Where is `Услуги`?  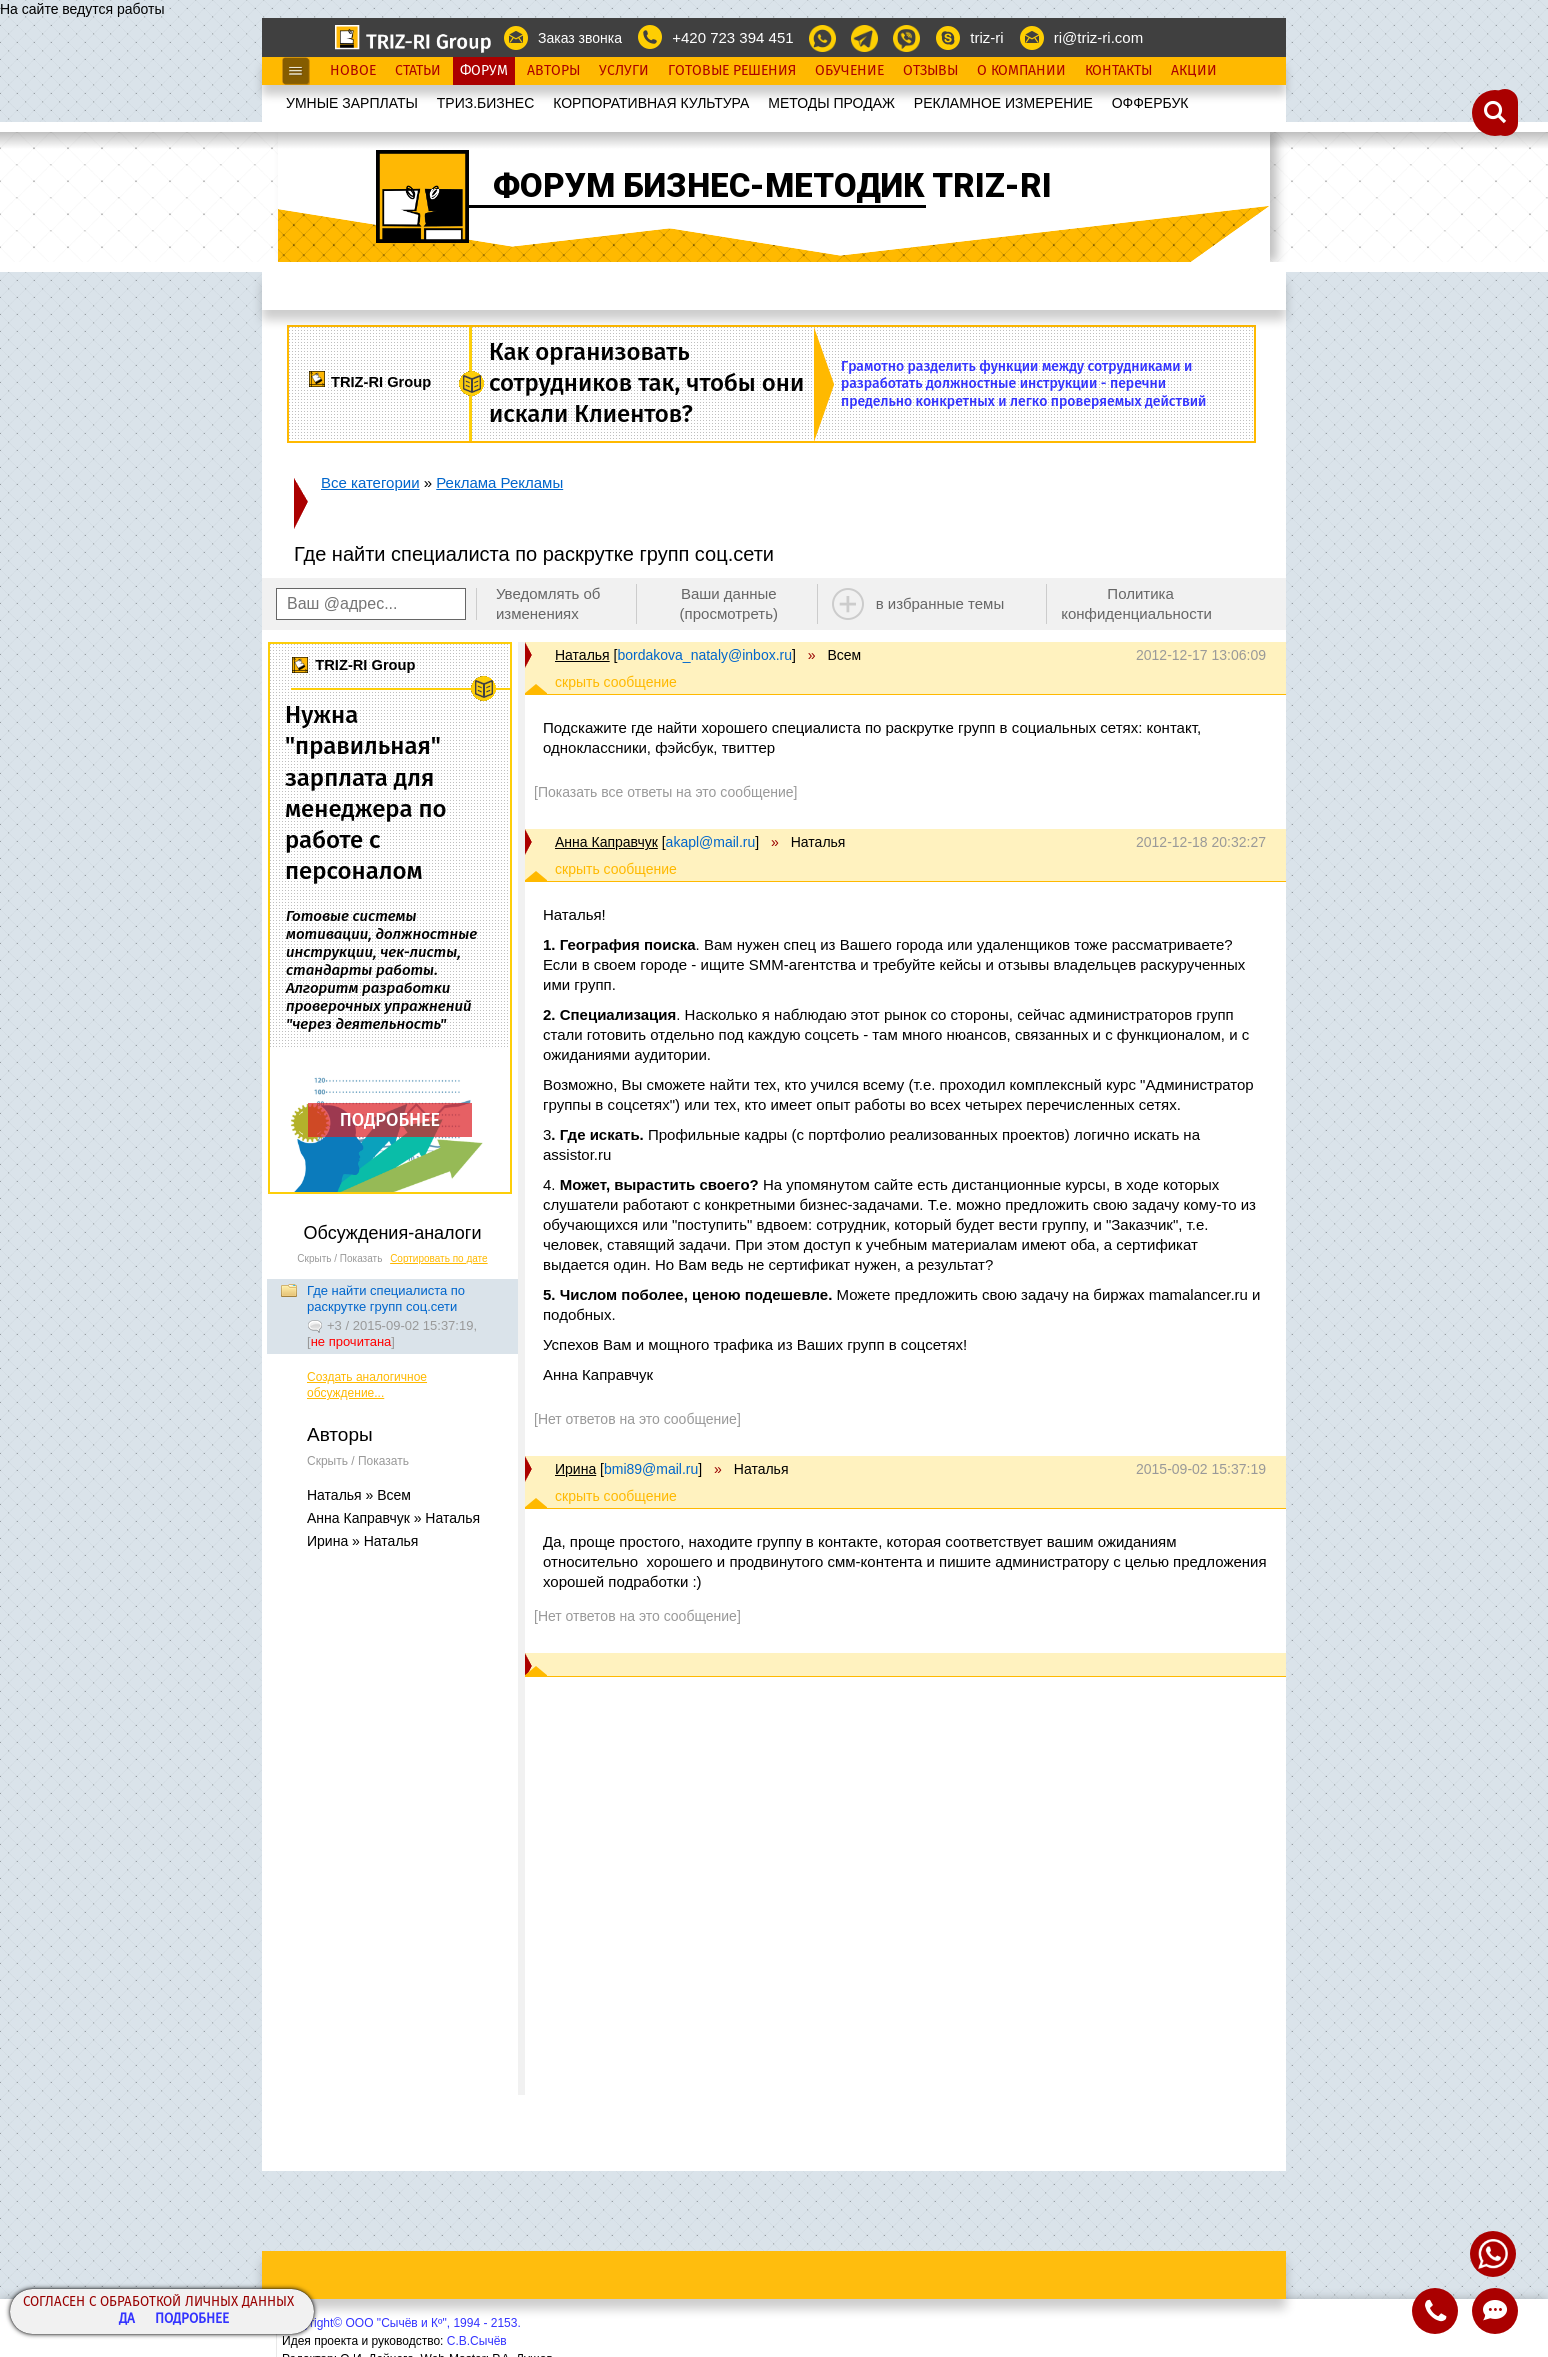 Услуги is located at coordinates (624, 71).